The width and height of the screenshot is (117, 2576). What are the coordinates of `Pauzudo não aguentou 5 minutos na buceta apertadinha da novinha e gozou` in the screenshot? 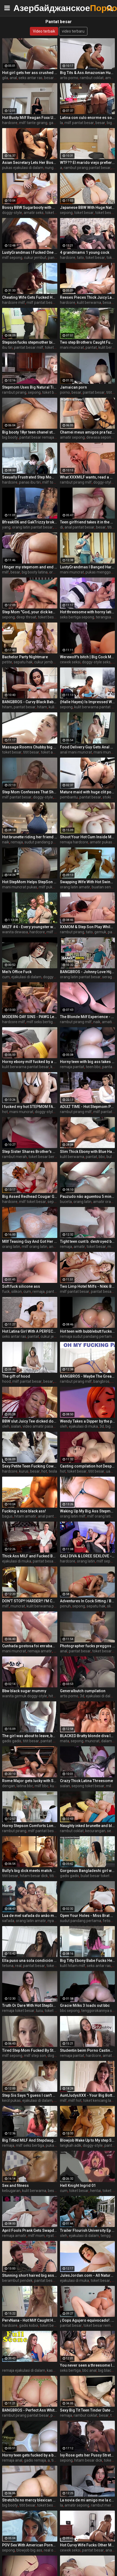 It's located at (87, 1196).